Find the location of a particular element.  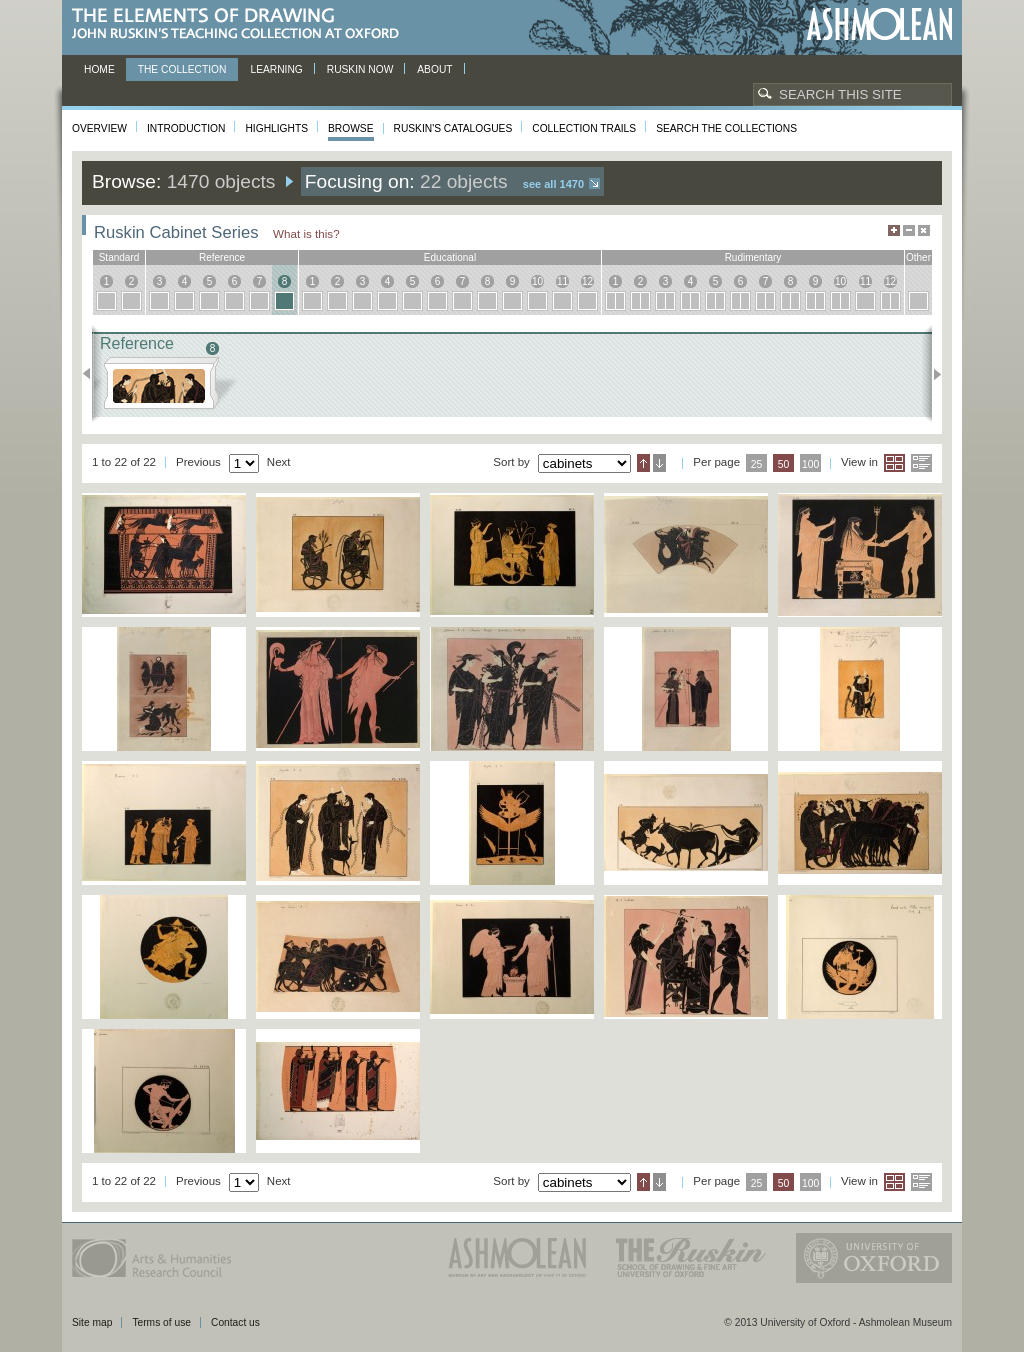

Learning is located at coordinates (276, 69).